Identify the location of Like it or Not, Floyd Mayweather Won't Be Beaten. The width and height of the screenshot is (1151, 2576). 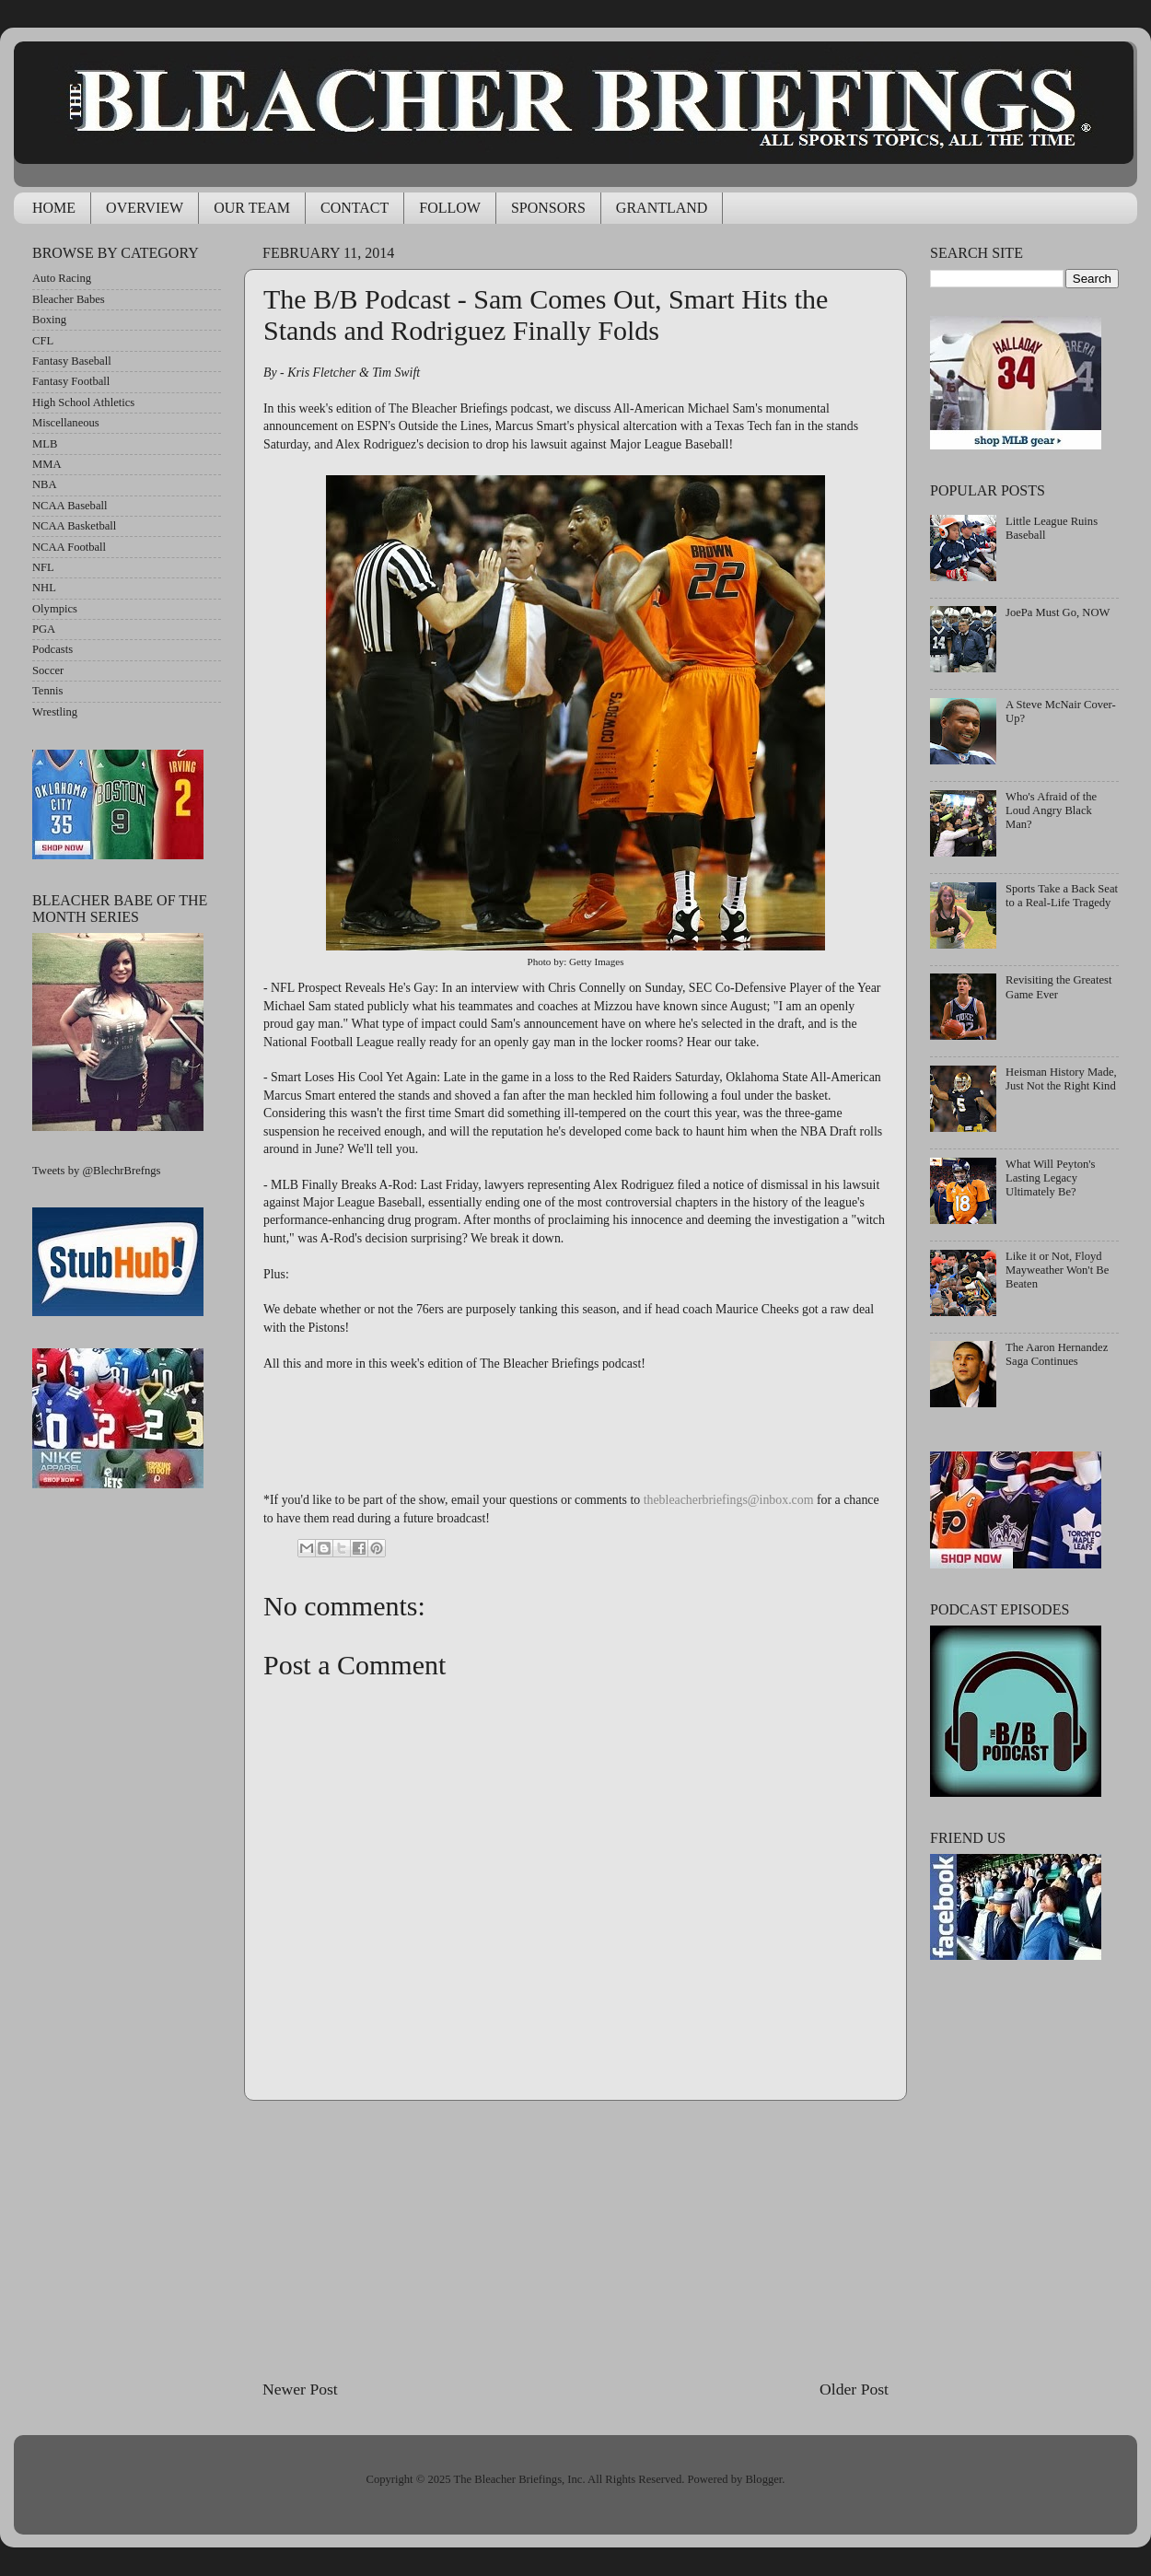
(1057, 1270).